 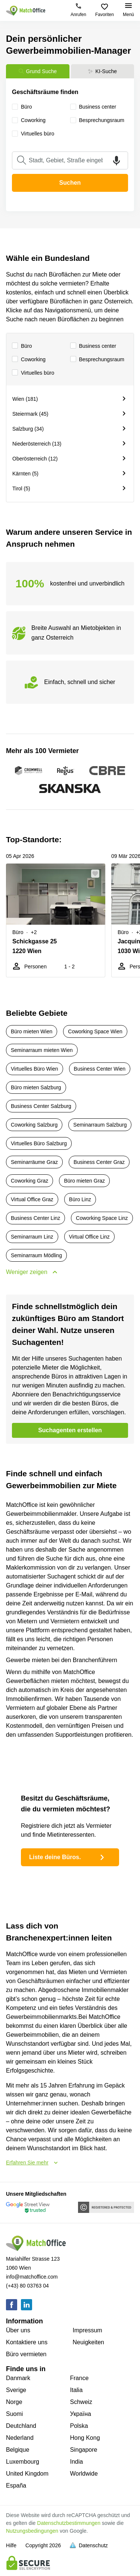 I want to click on info@matchoffice.com, so click(x=31, y=2277).